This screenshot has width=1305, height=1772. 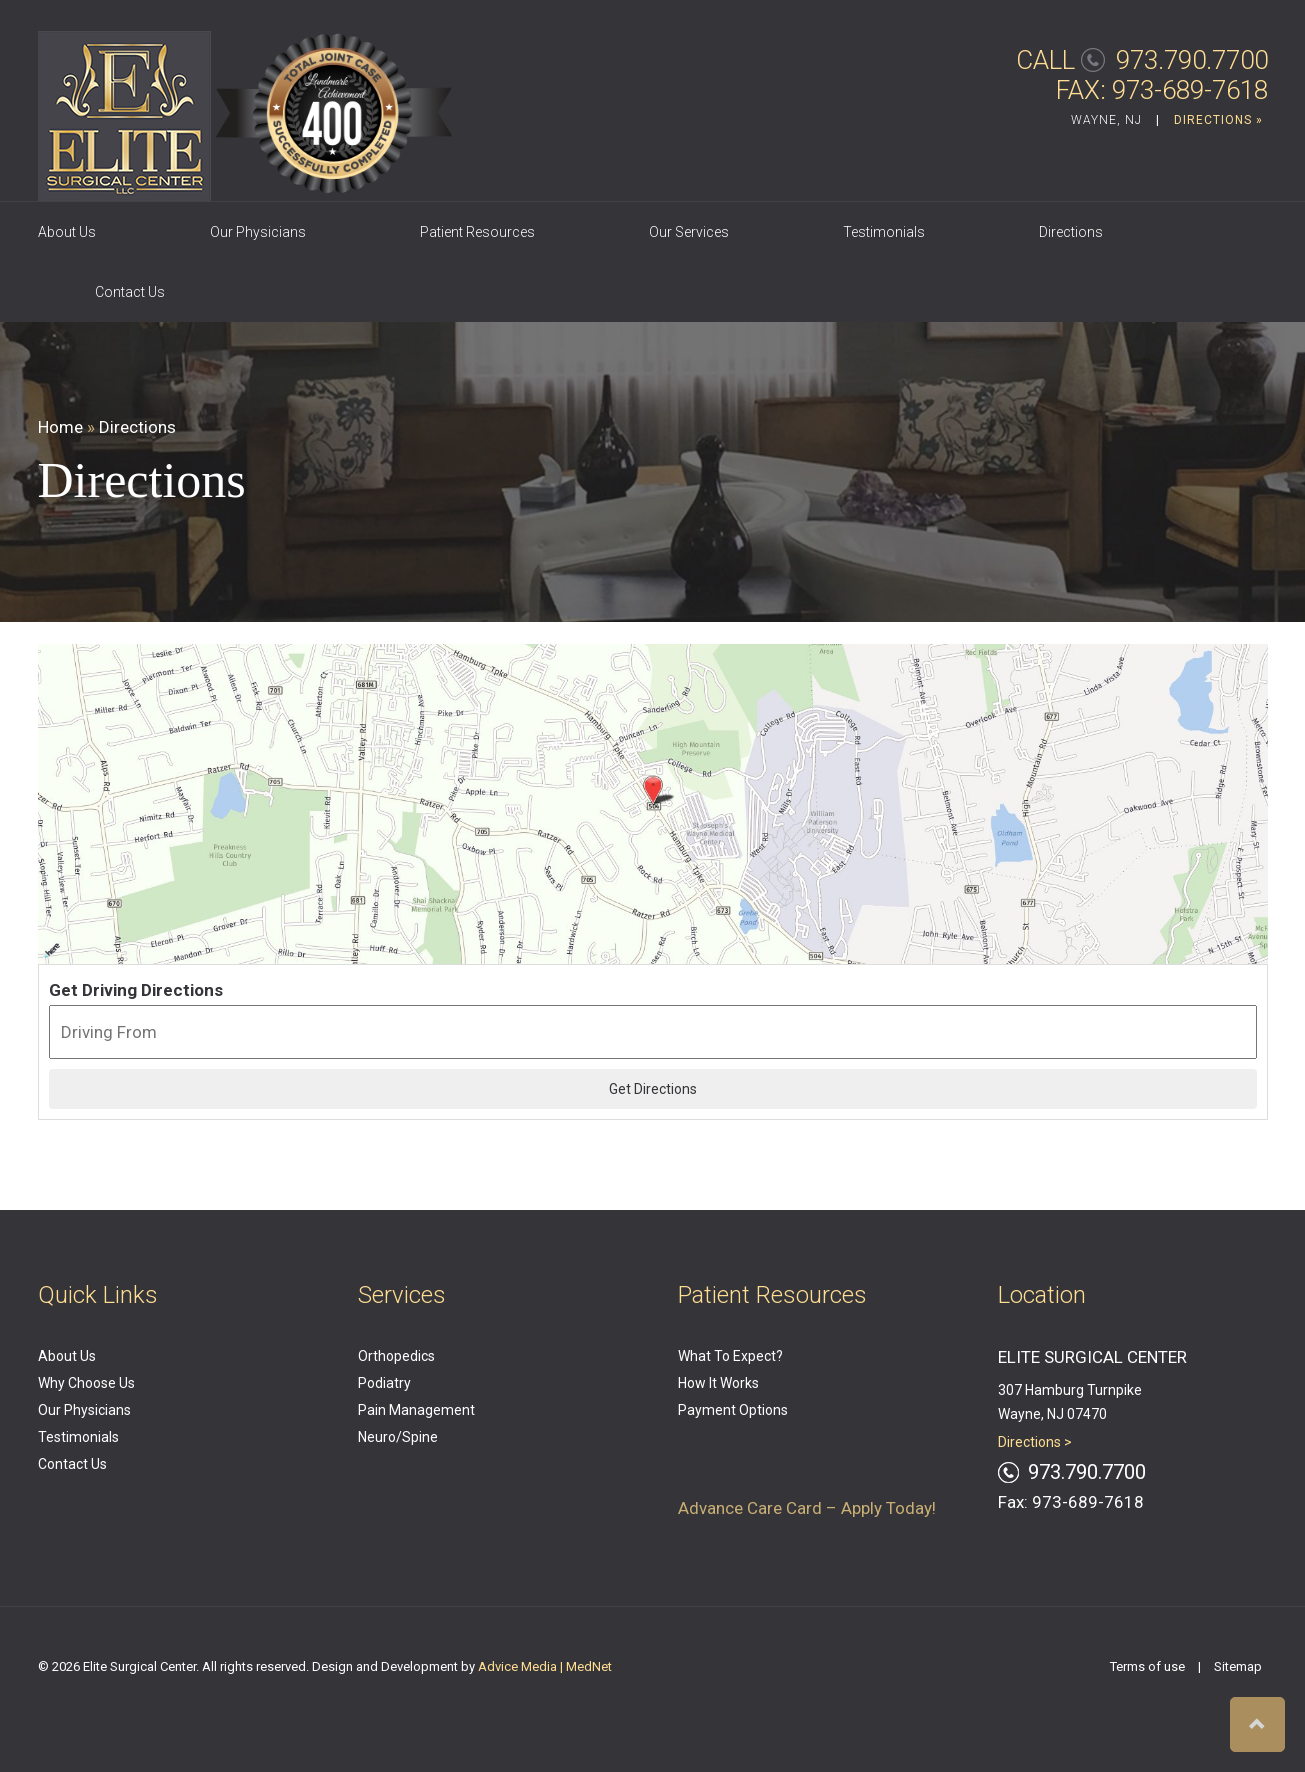 What do you see at coordinates (718, 1383) in the screenshot?
I see `How It Works` at bounding box center [718, 1383].